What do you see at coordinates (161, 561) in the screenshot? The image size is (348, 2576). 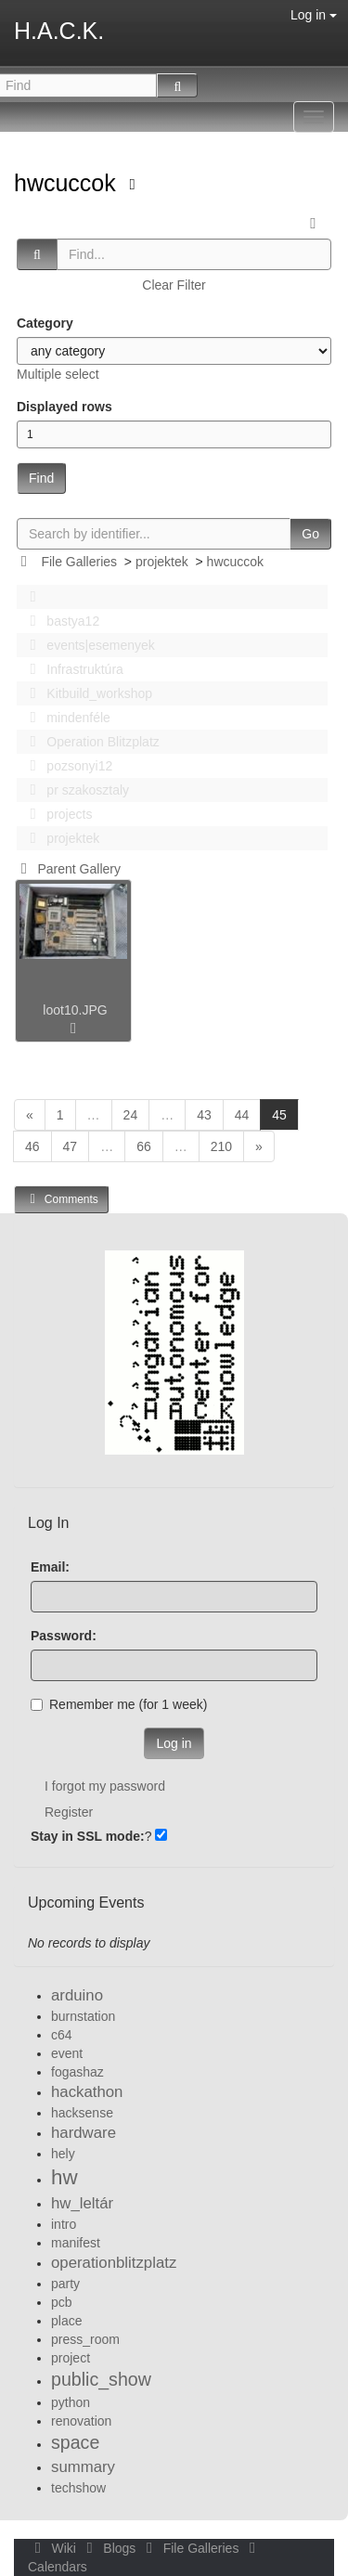 I see `projektek` at bounding box center [161, 561].